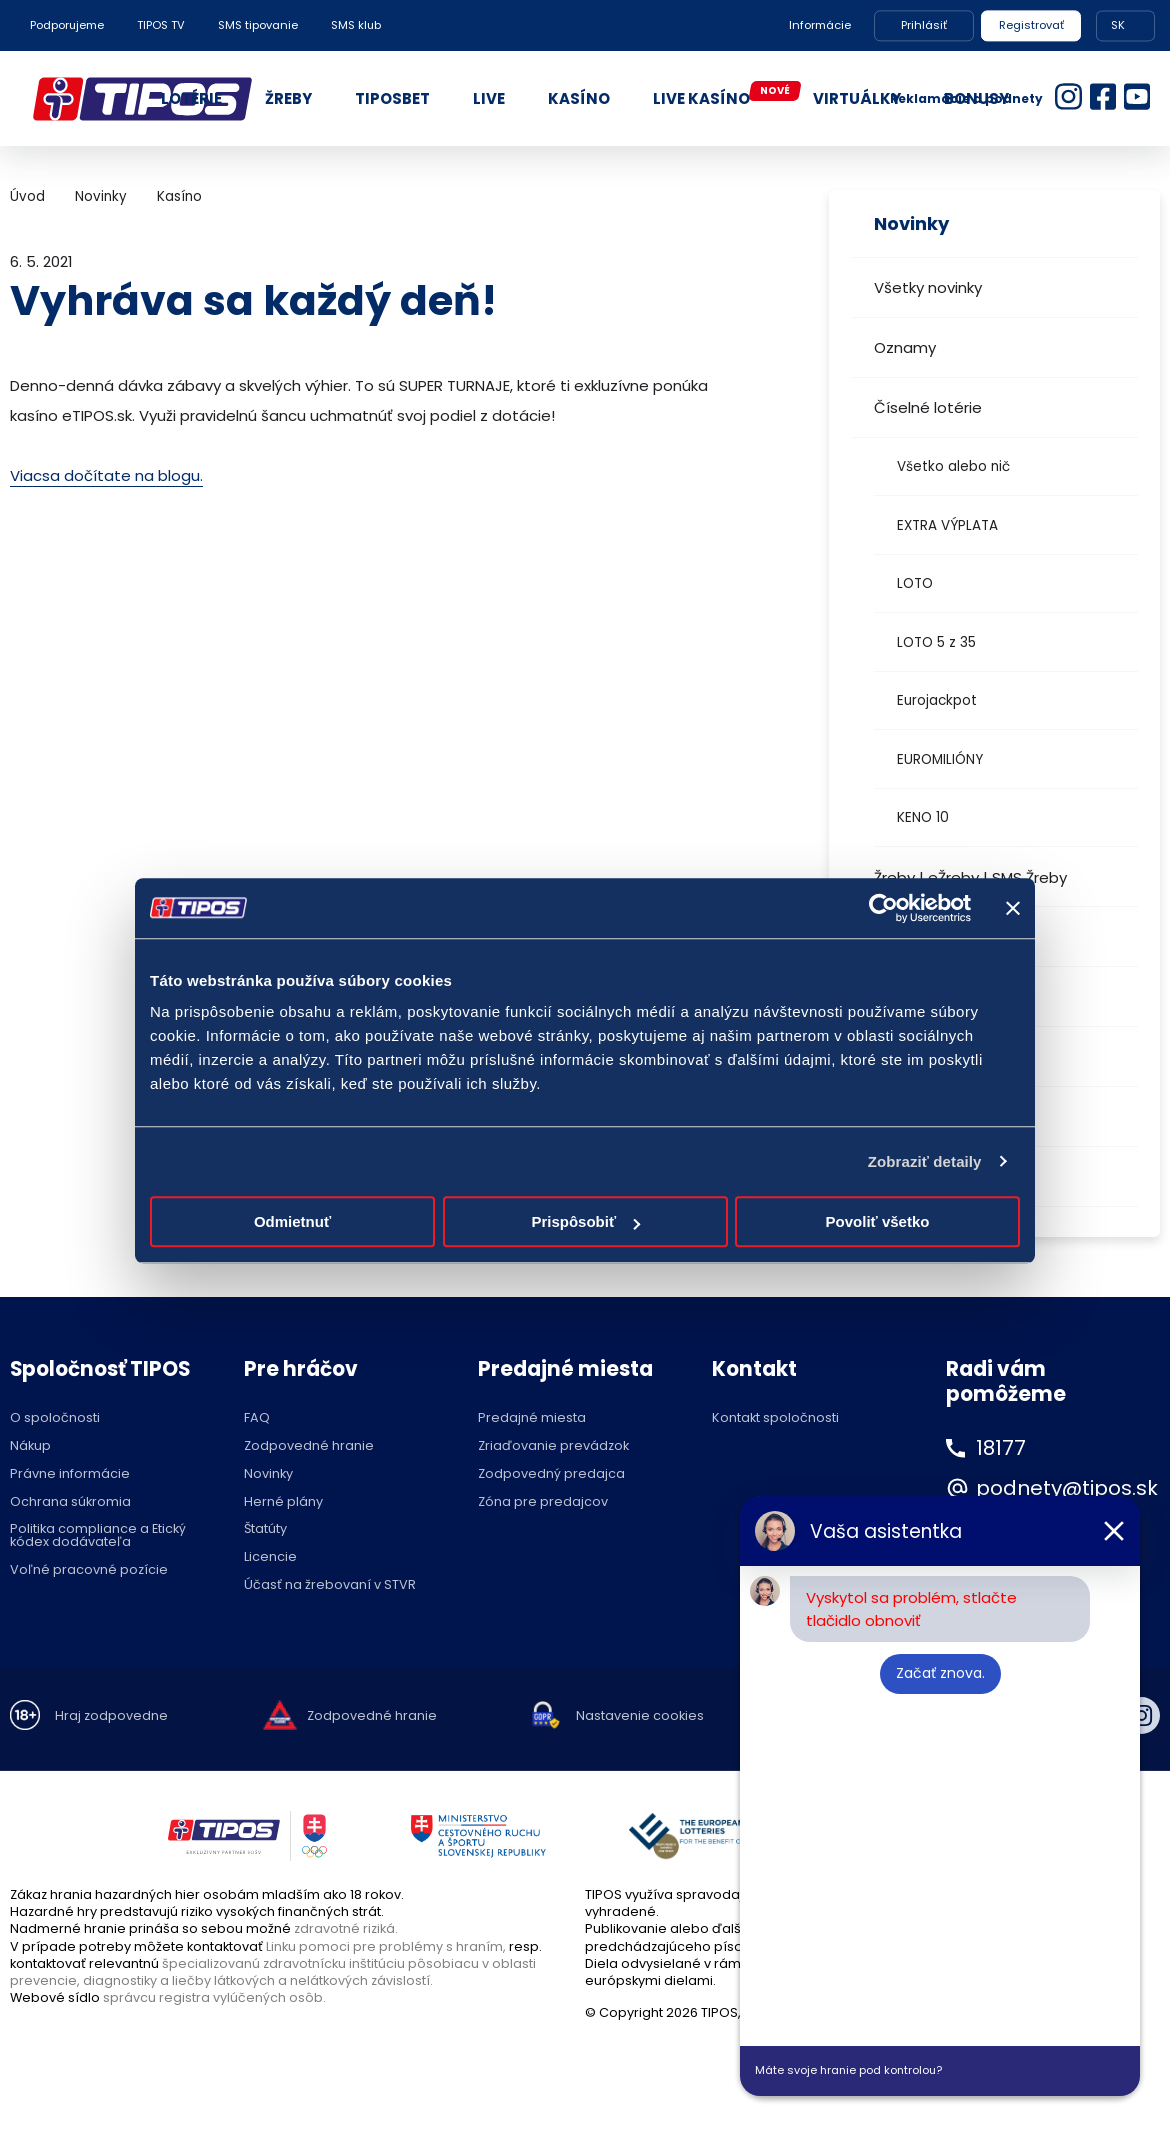 The height and width of the screenshot is (2141, 1170). I want to click on Kontakt spoločnosti, so click(775, 1418).